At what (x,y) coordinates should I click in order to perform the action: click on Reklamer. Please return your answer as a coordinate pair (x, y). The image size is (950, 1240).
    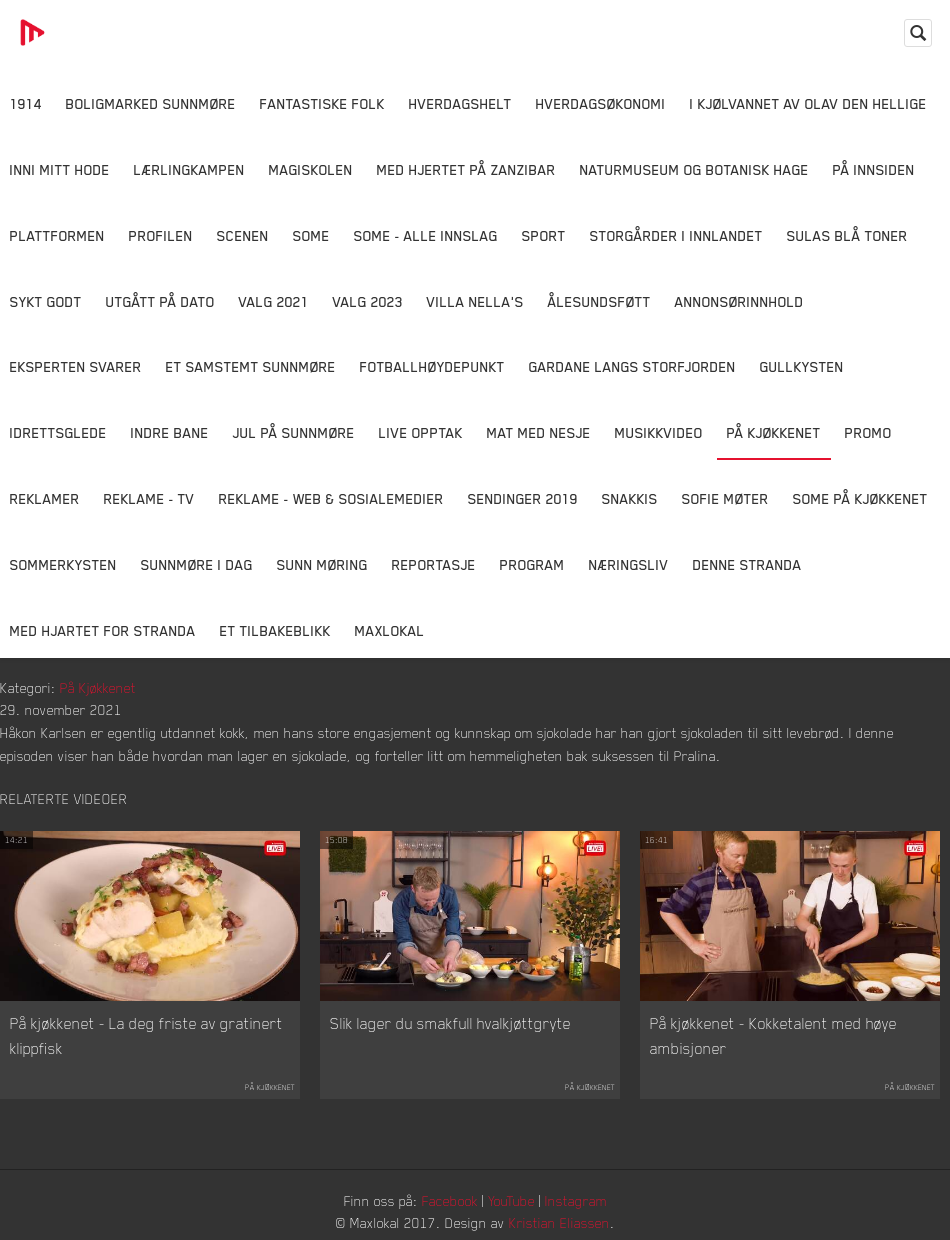
    Looking at the image, I should click on (45, 498).